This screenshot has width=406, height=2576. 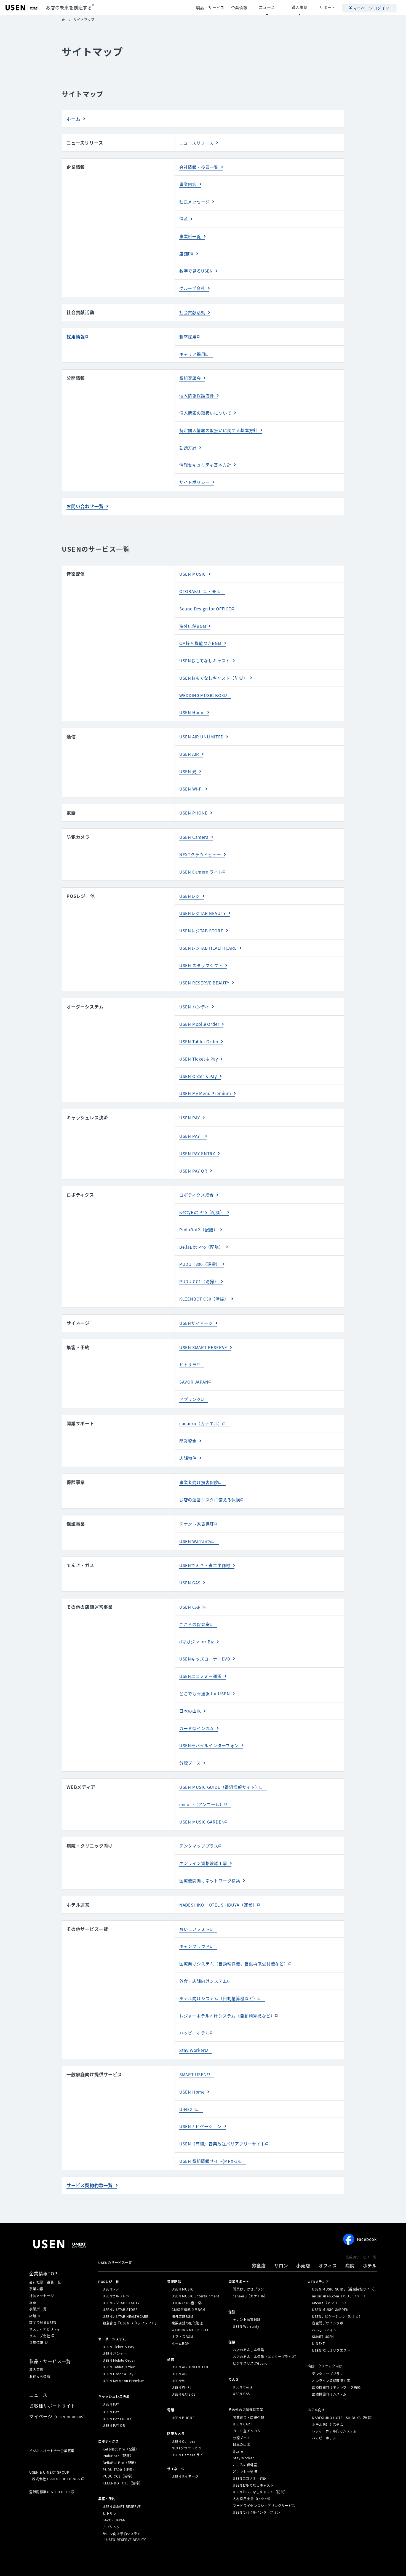 What do you see at coordinates (197, 1180) in the screenshot?
I see `ロボティクス総合` at bounding box center [197, 1180].